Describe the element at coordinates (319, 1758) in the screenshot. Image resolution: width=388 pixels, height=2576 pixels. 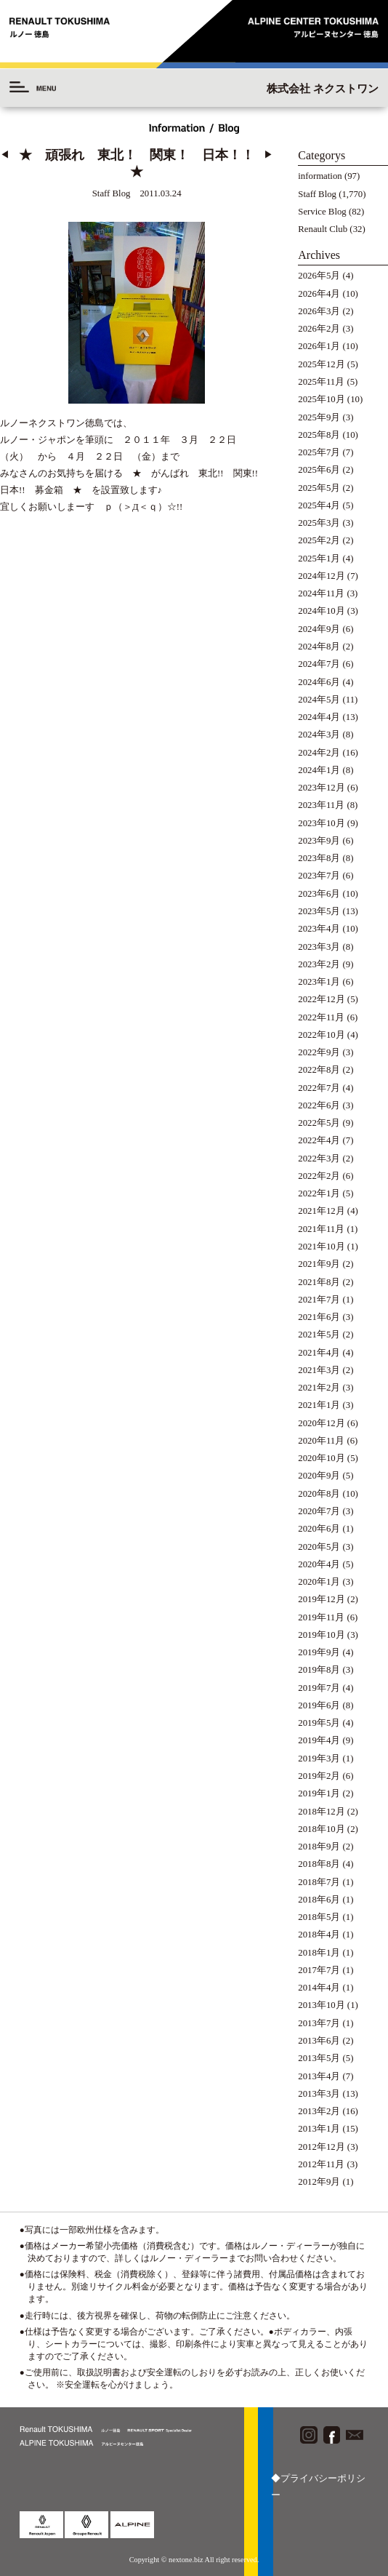
I see `2019年3月` at that location.